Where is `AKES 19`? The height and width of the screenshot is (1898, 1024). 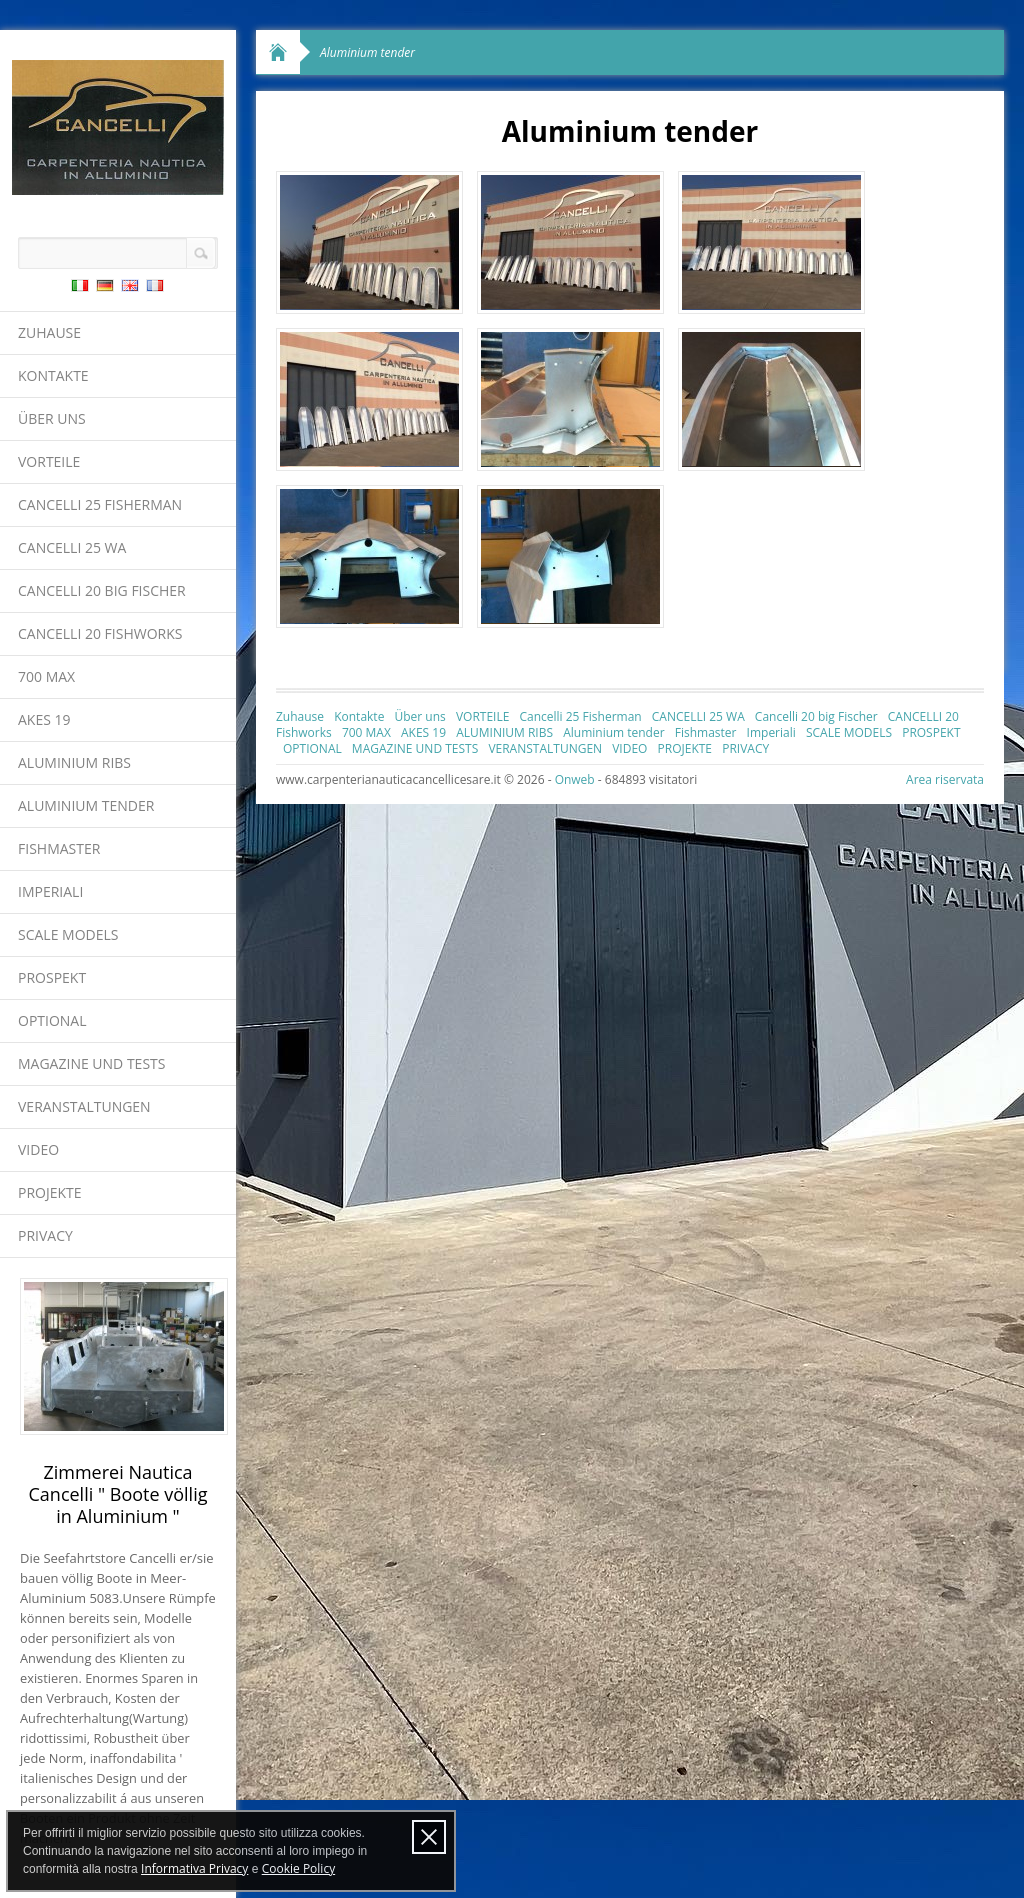 AKES 19 is located at coordinates (44, 719).